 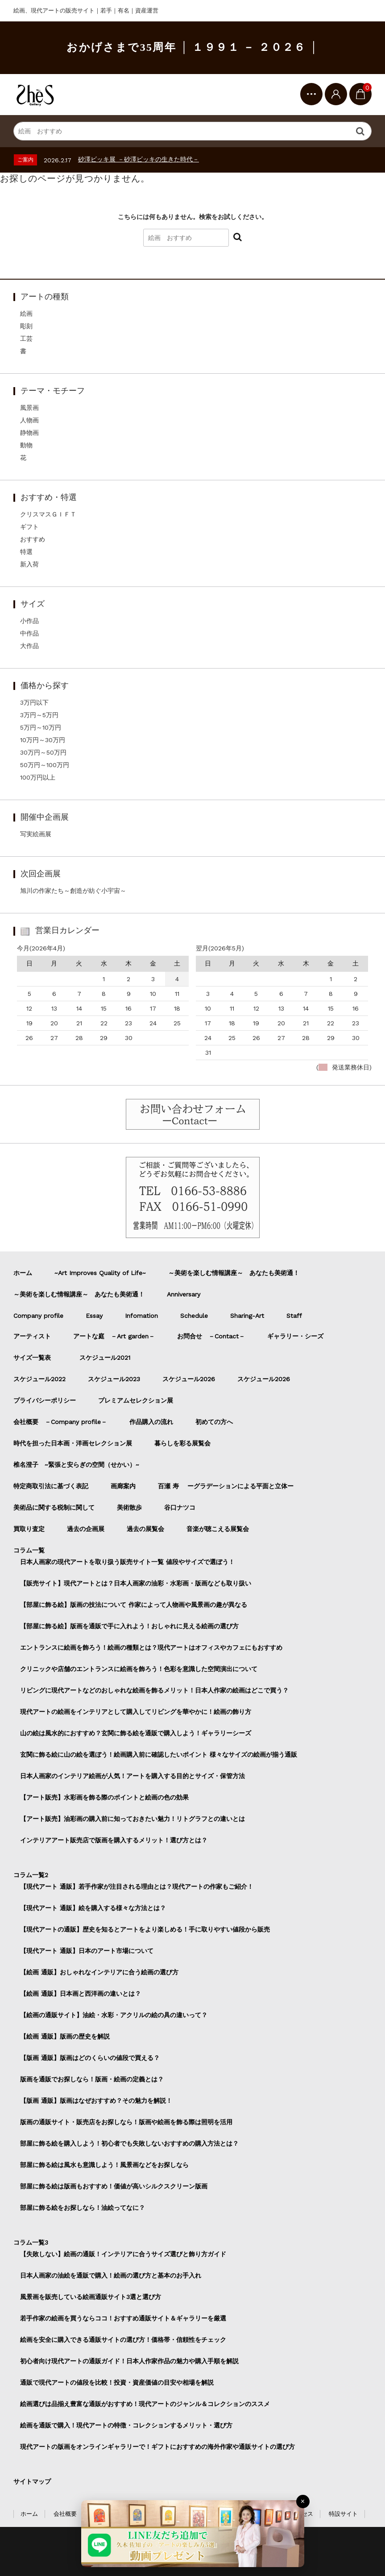 What do you see at coordinates (39, 714) in the screenshot?
I see `3万円～5万円` at bounding box center [39, 714].